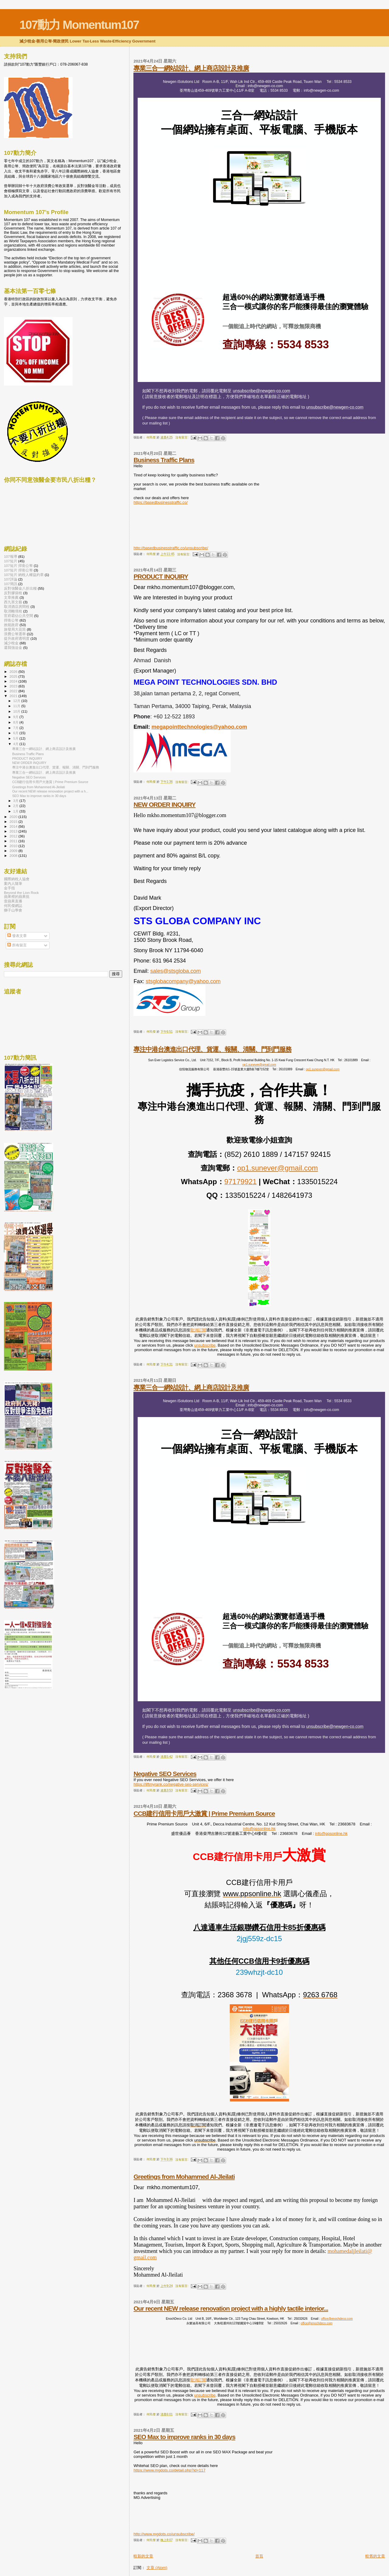  What do you see at coordinates (164, 804) in the screenshot?
I see `NEW ORDER INQUIRY` at bounding box center [164, 804].